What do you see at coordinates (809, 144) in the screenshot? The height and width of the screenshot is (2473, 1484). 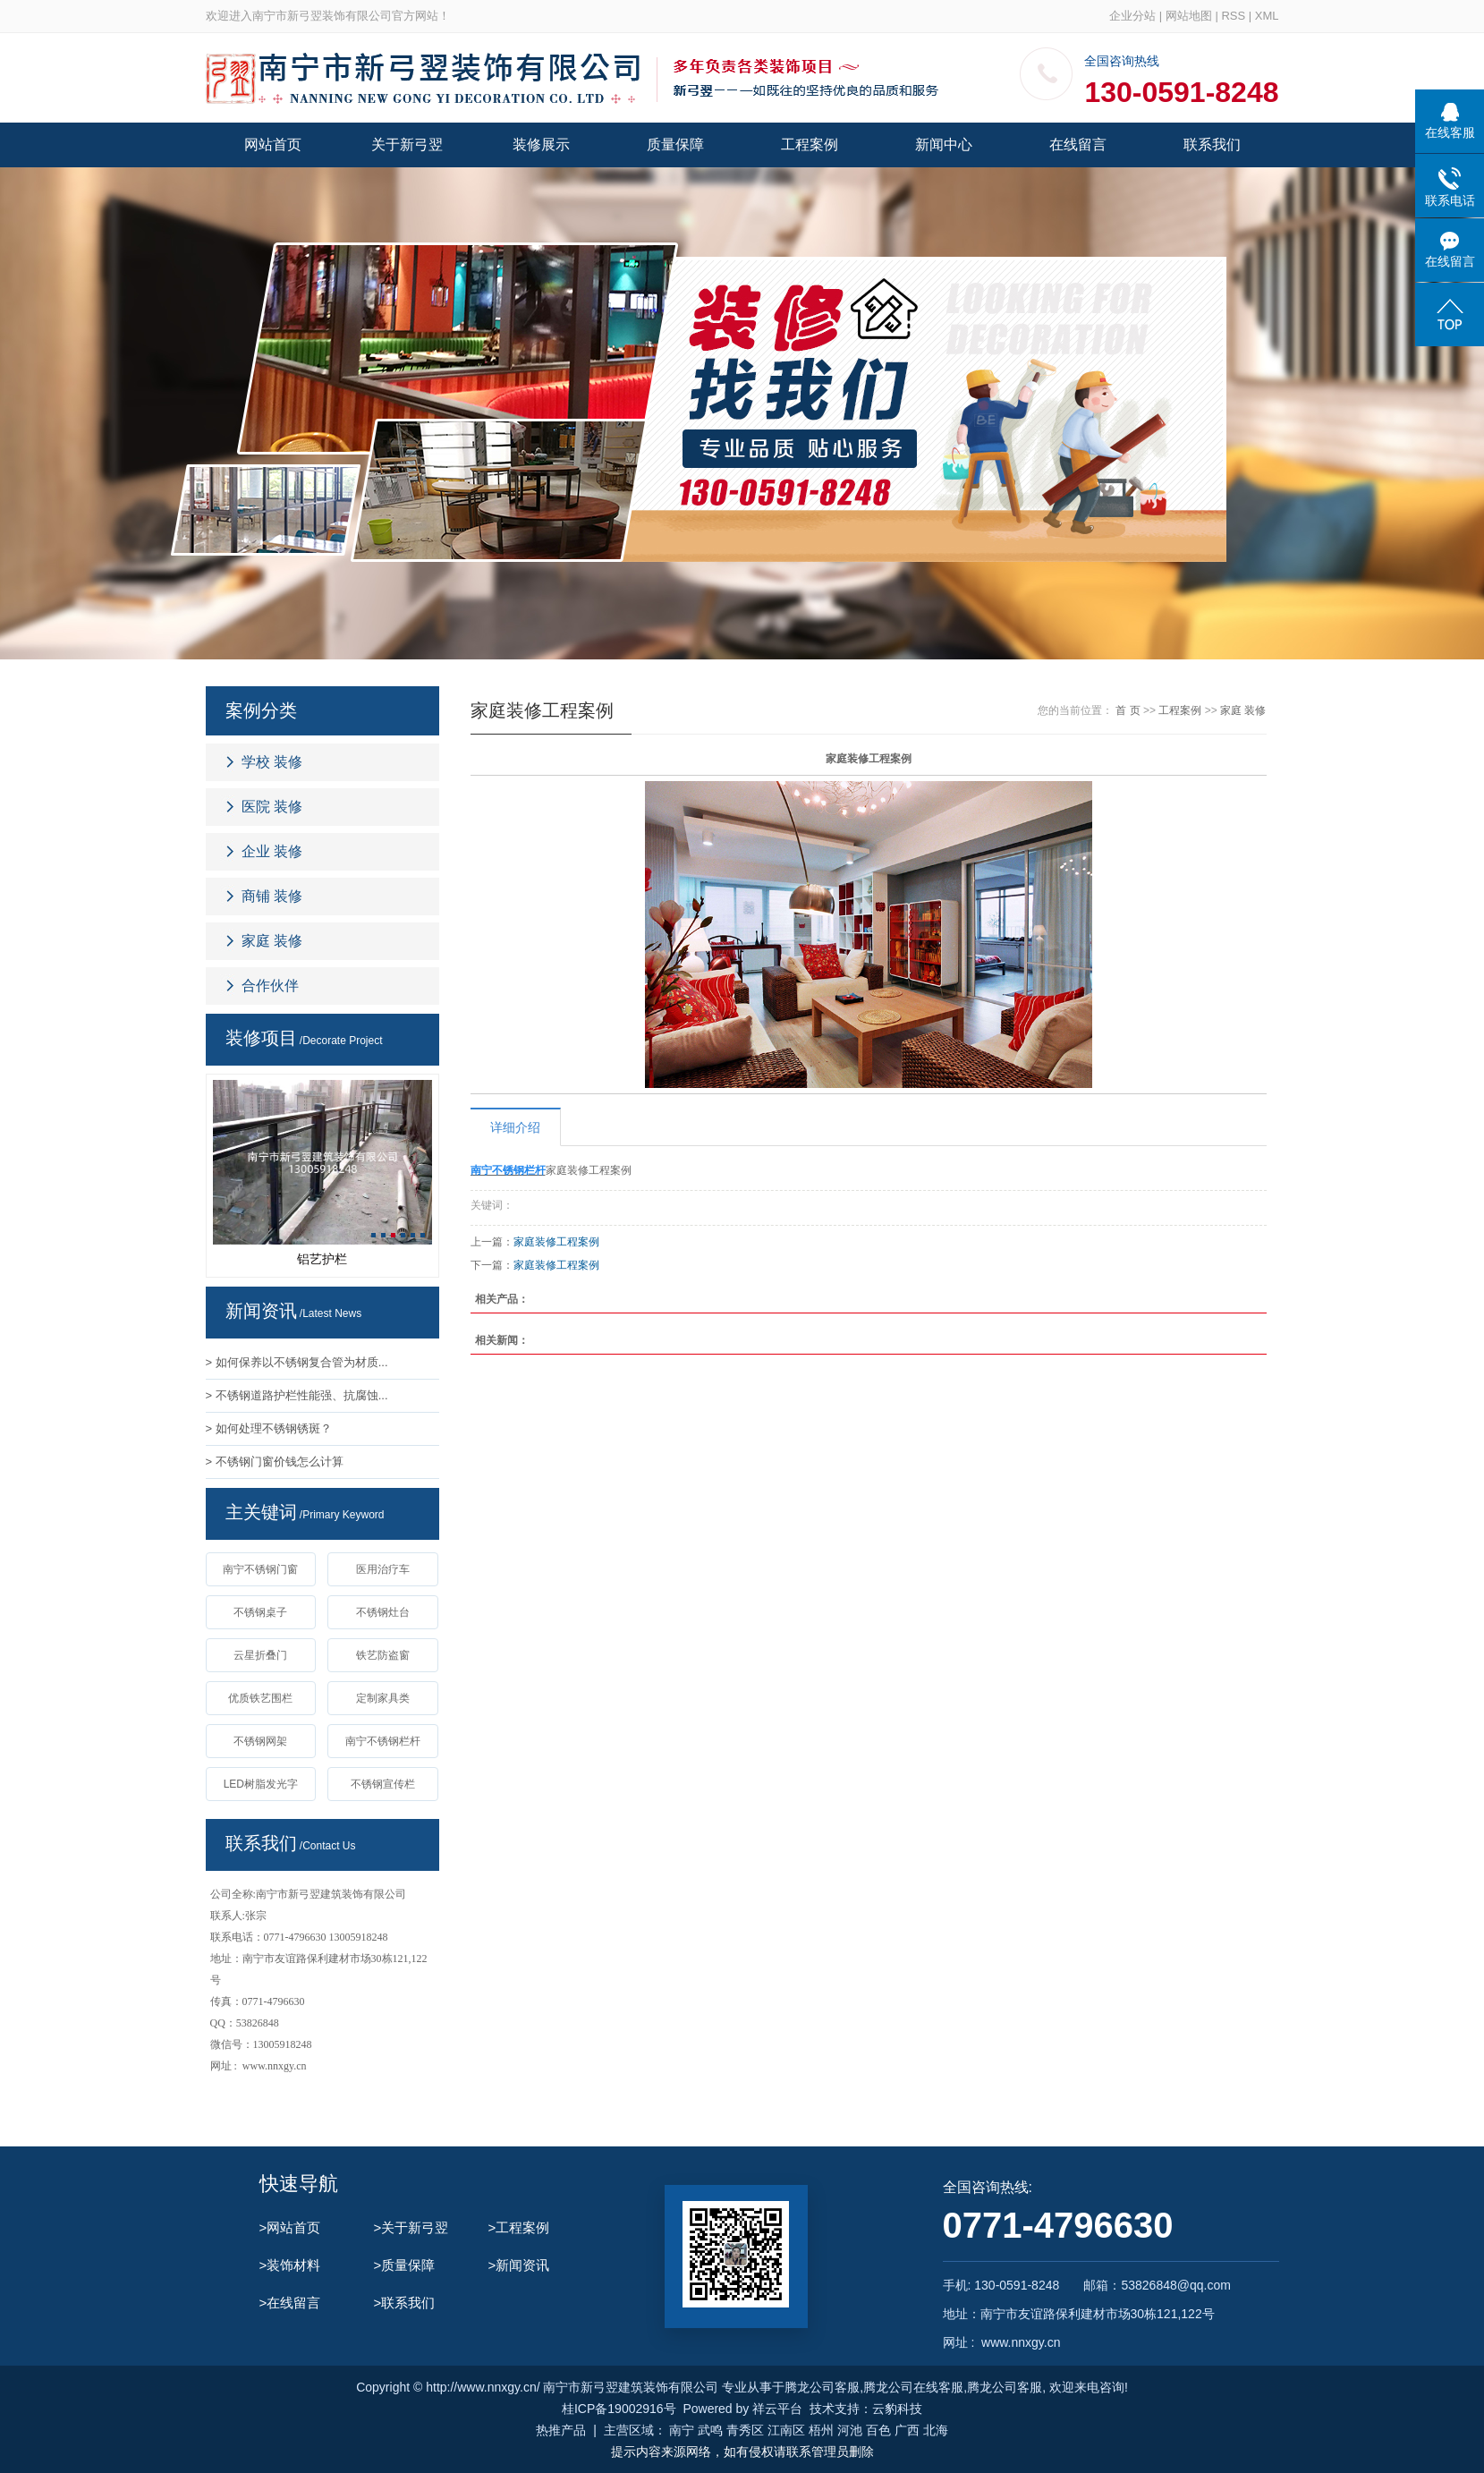 I see `工程案例` at bounding box center [809, 144].